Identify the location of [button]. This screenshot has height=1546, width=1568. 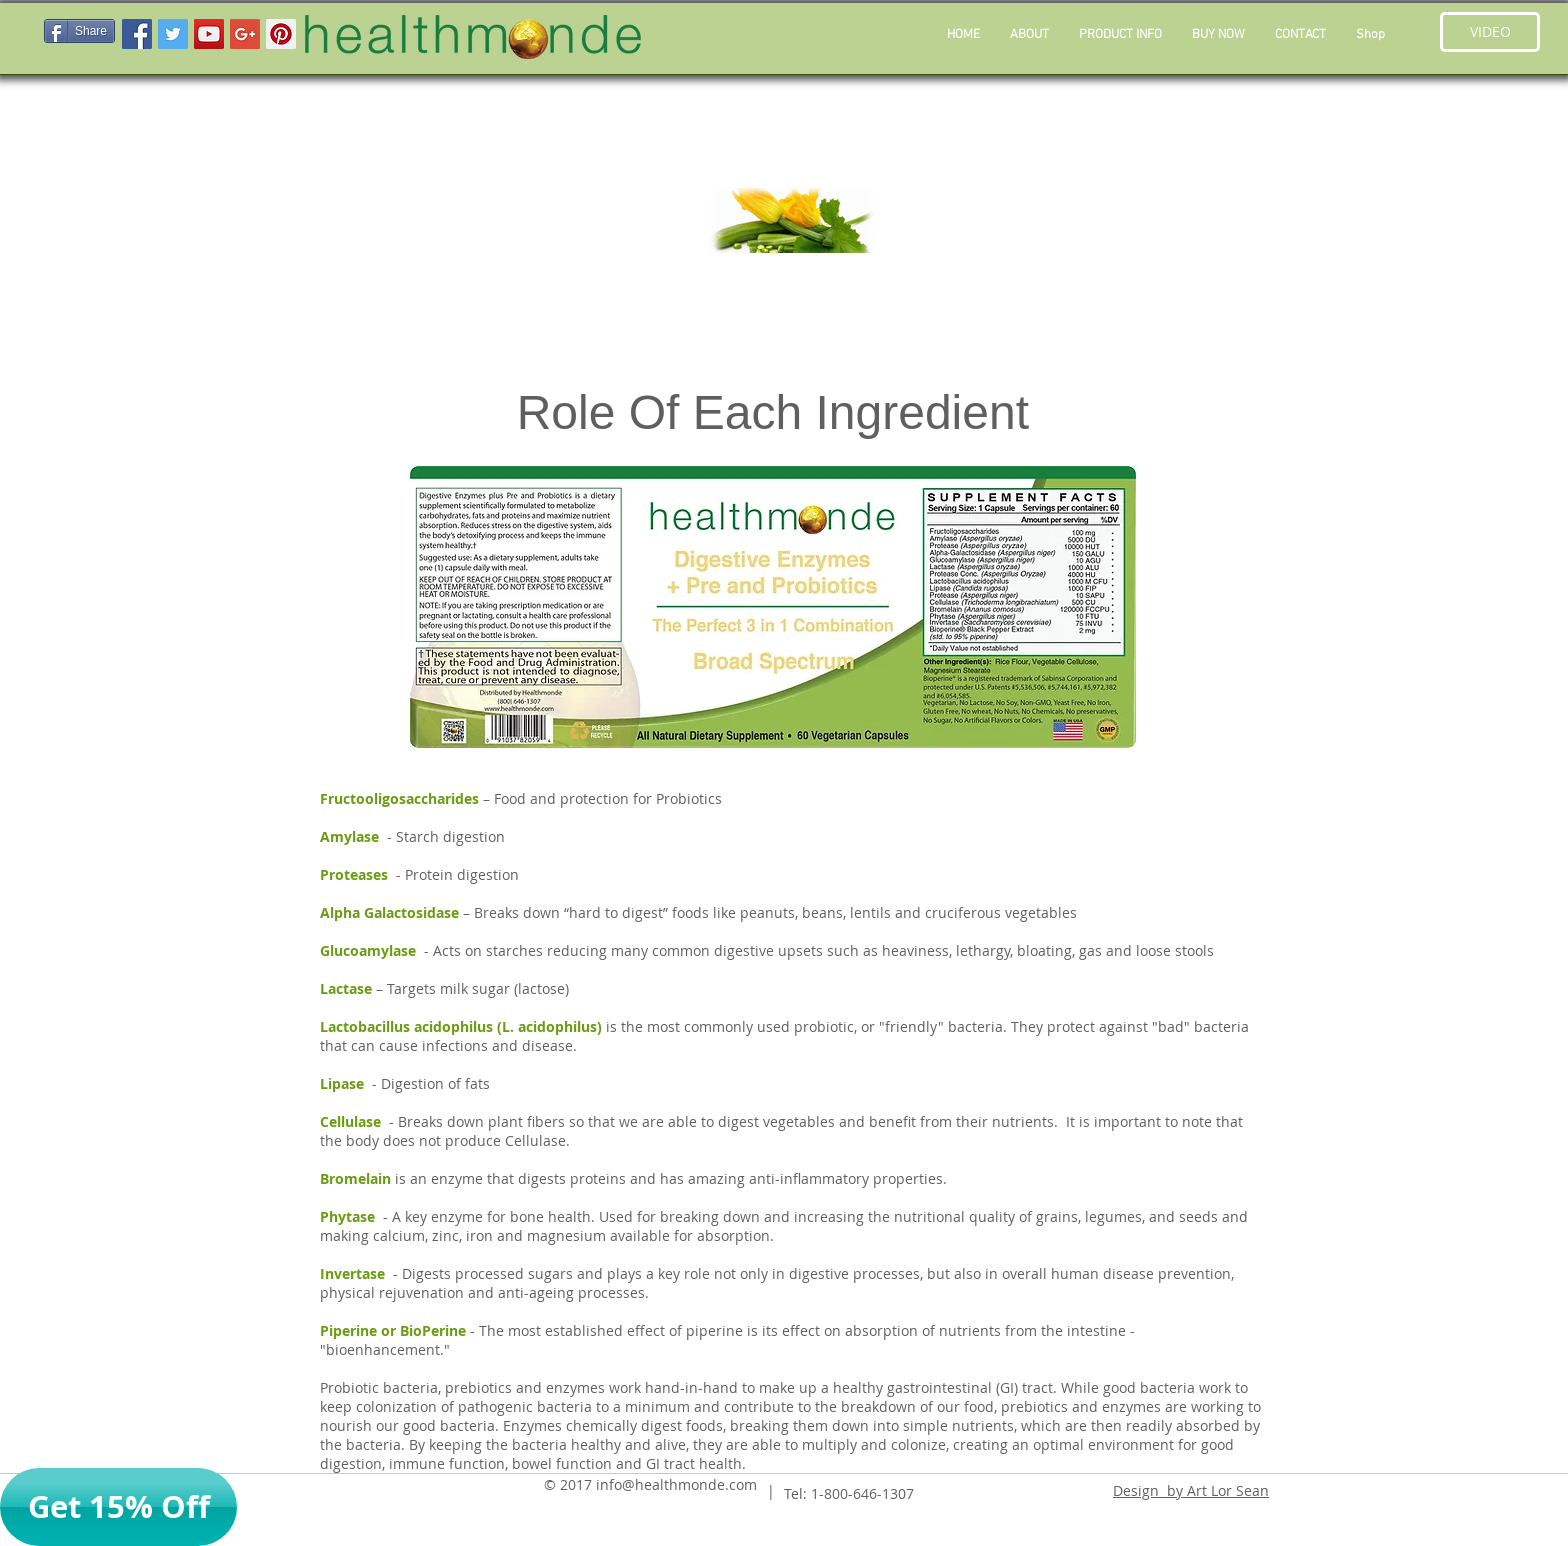
(1120, 35).